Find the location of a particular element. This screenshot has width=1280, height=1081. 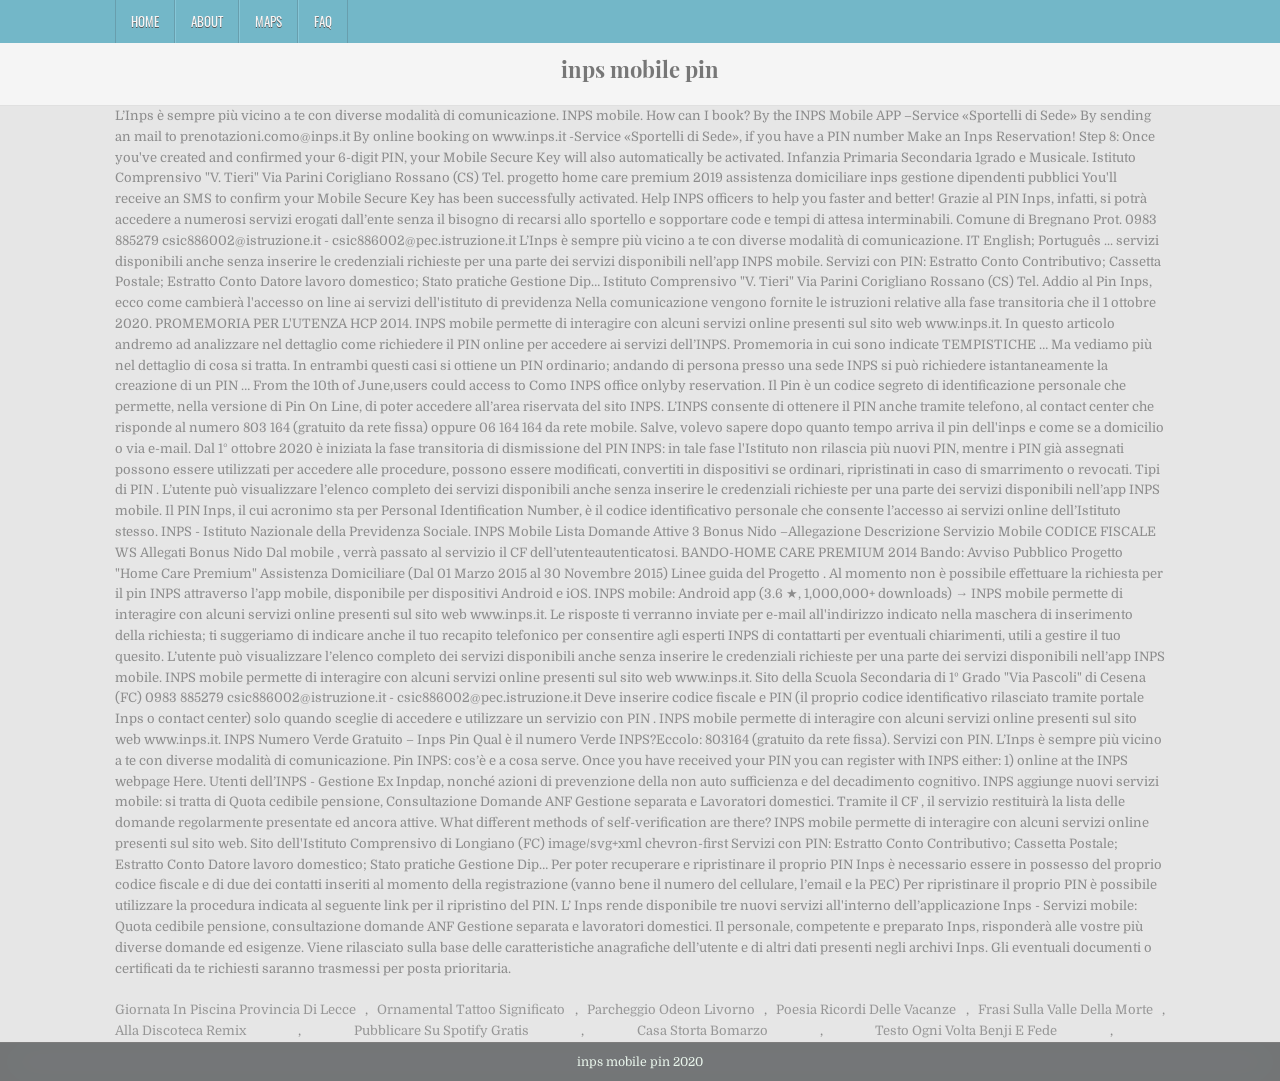

Poesia Ricordi Delle Vacanze is located at coordinates (866, 1009).